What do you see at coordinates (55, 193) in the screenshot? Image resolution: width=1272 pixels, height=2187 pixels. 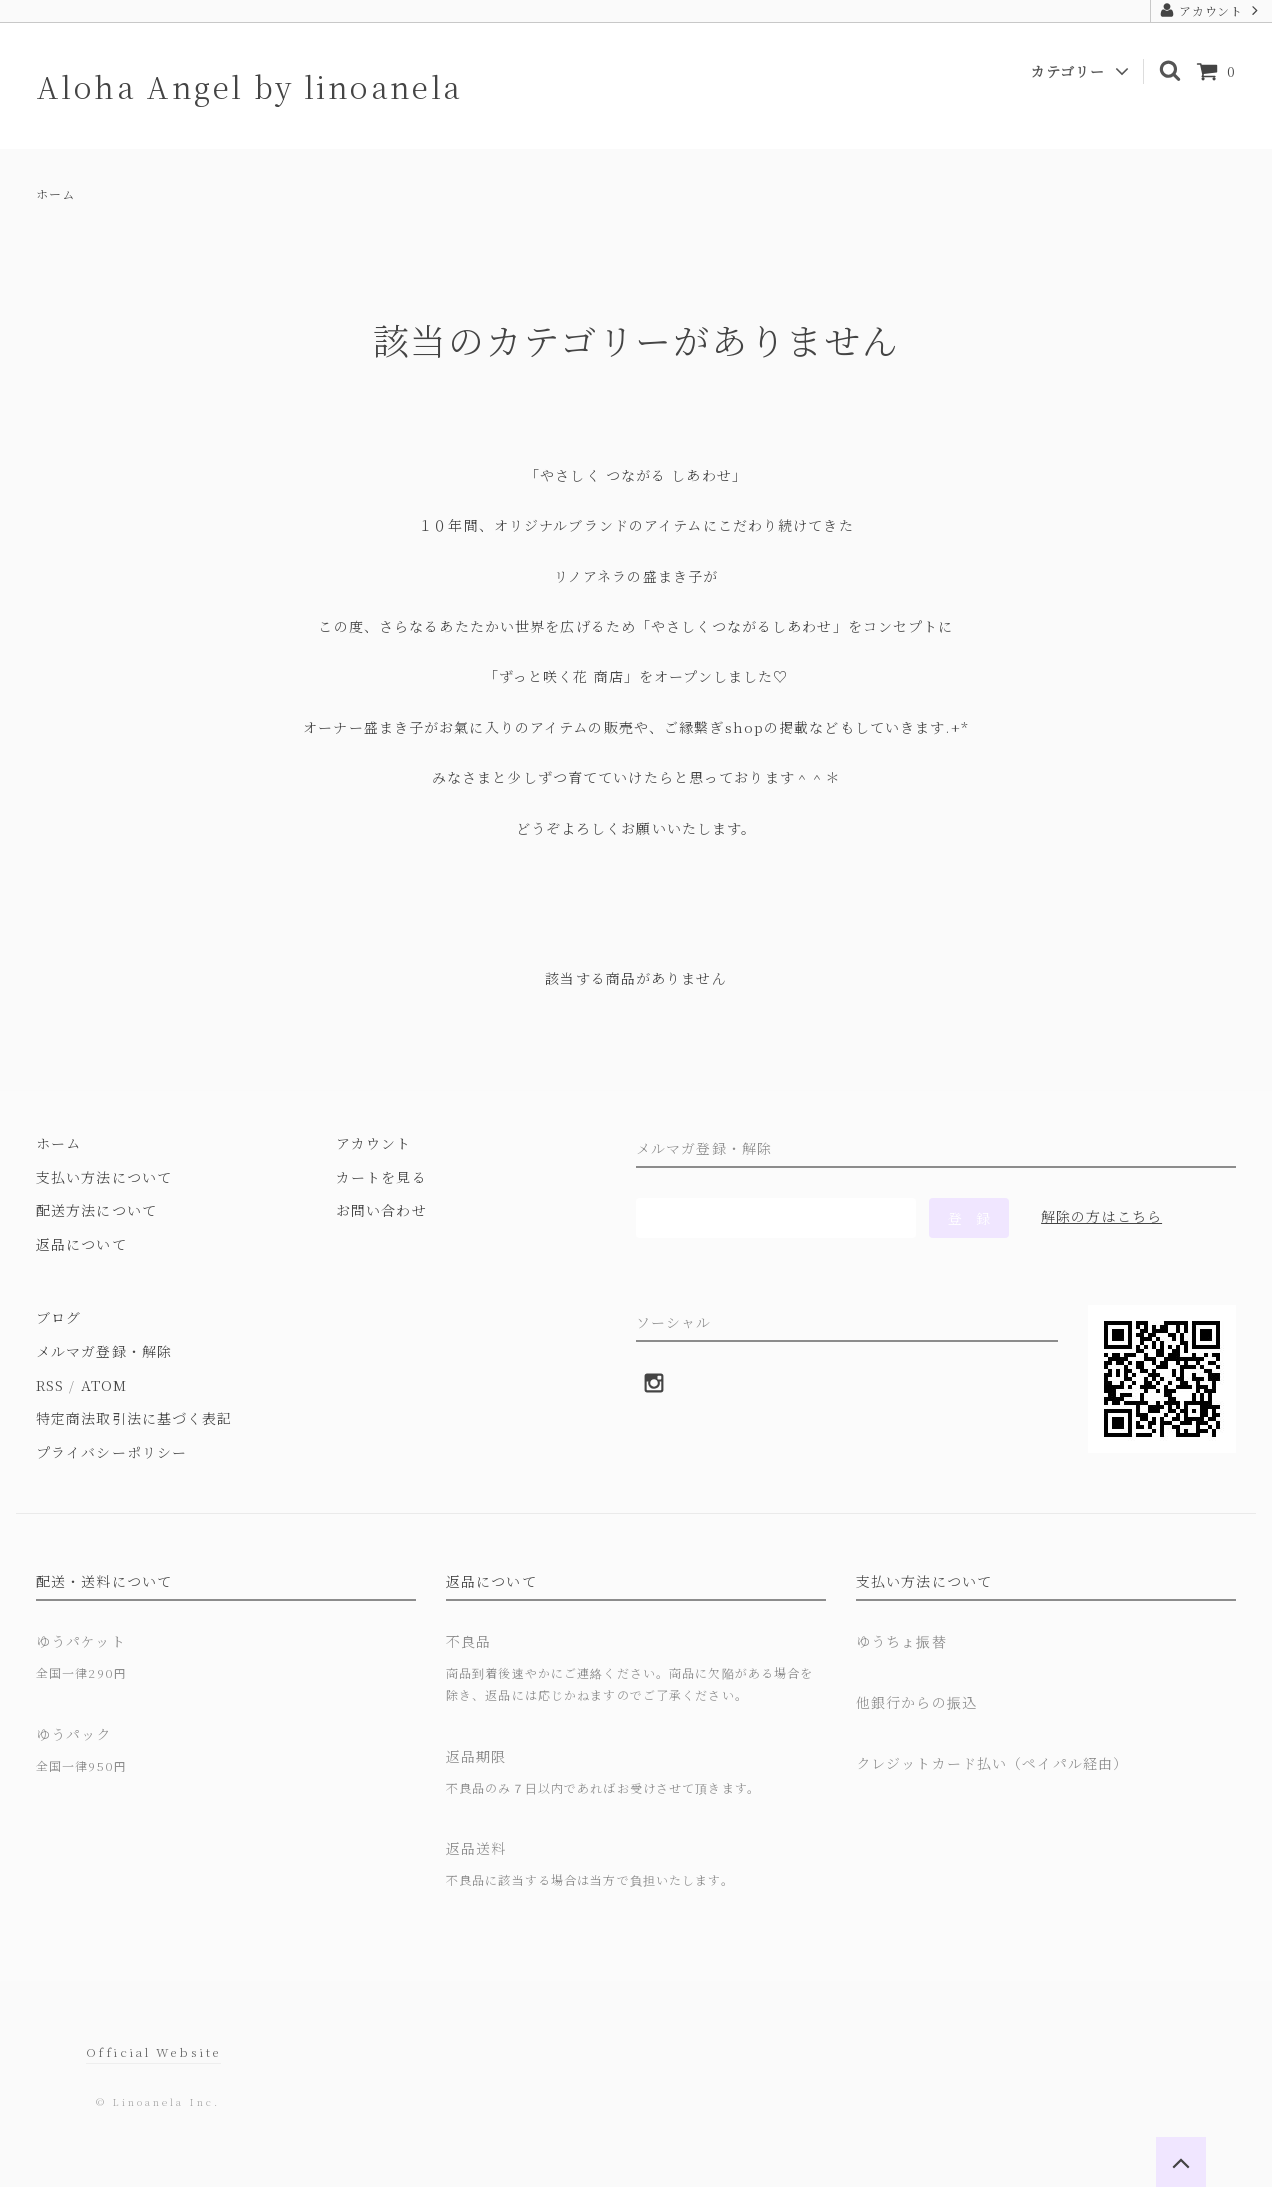 I see `ホーム` at bounding box center [55, 193].